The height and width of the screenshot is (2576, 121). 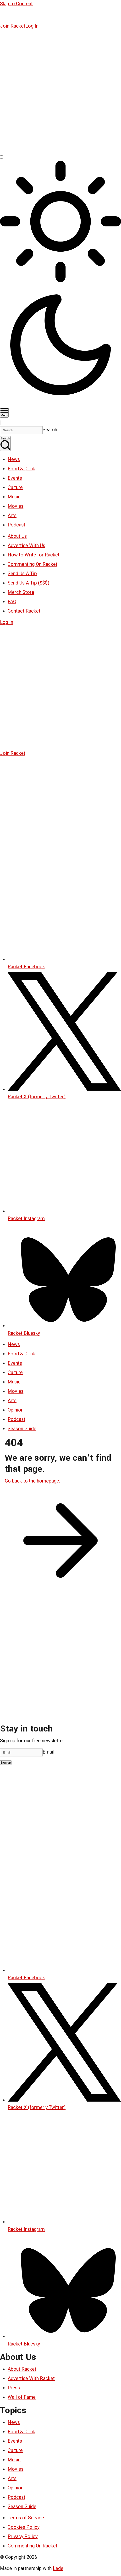 I want to click on Wall of Fame, so click(x=22, y=2397).